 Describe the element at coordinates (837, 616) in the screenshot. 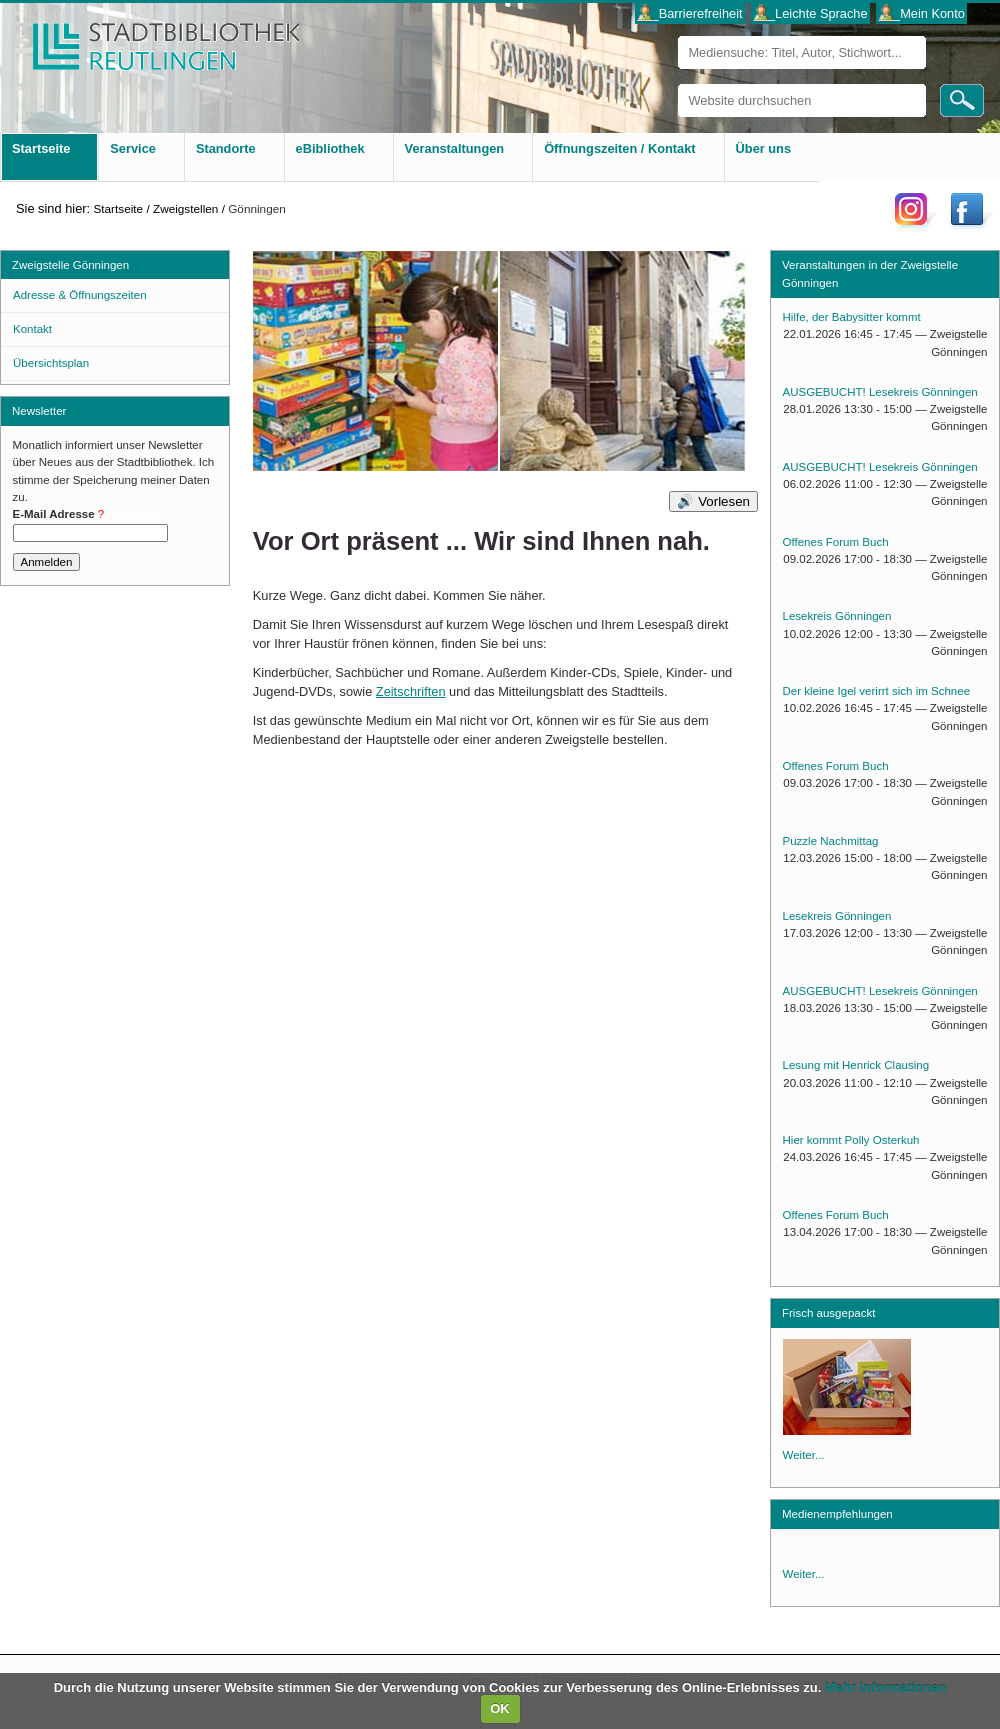

I see `Lesekreis Gönningen` at that location.